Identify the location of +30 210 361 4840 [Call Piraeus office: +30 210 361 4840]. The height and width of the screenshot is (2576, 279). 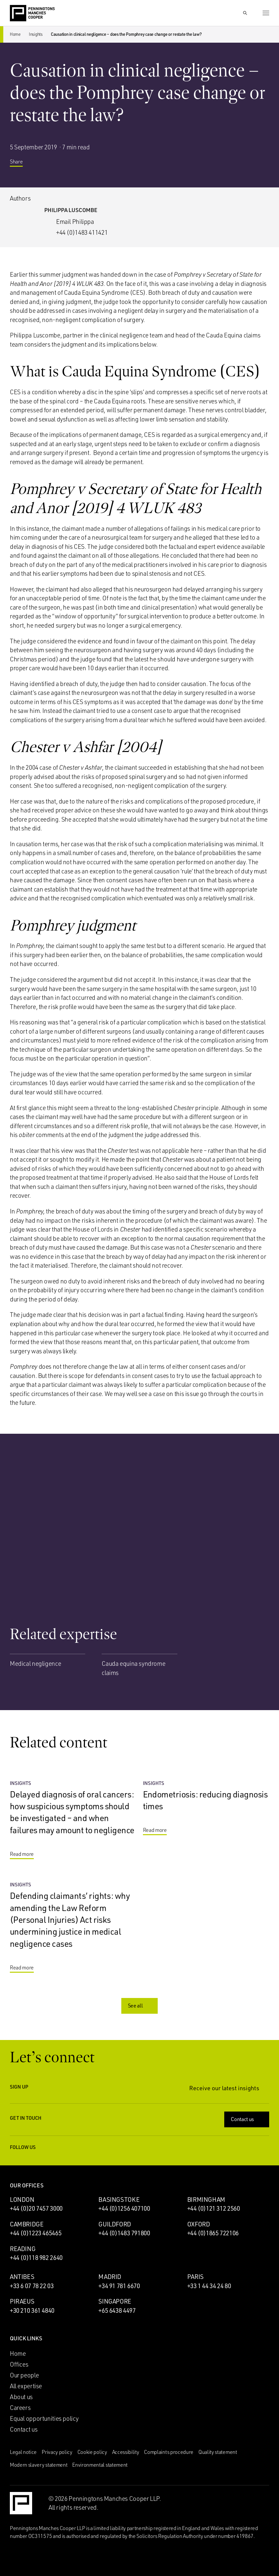
(32, 2310).